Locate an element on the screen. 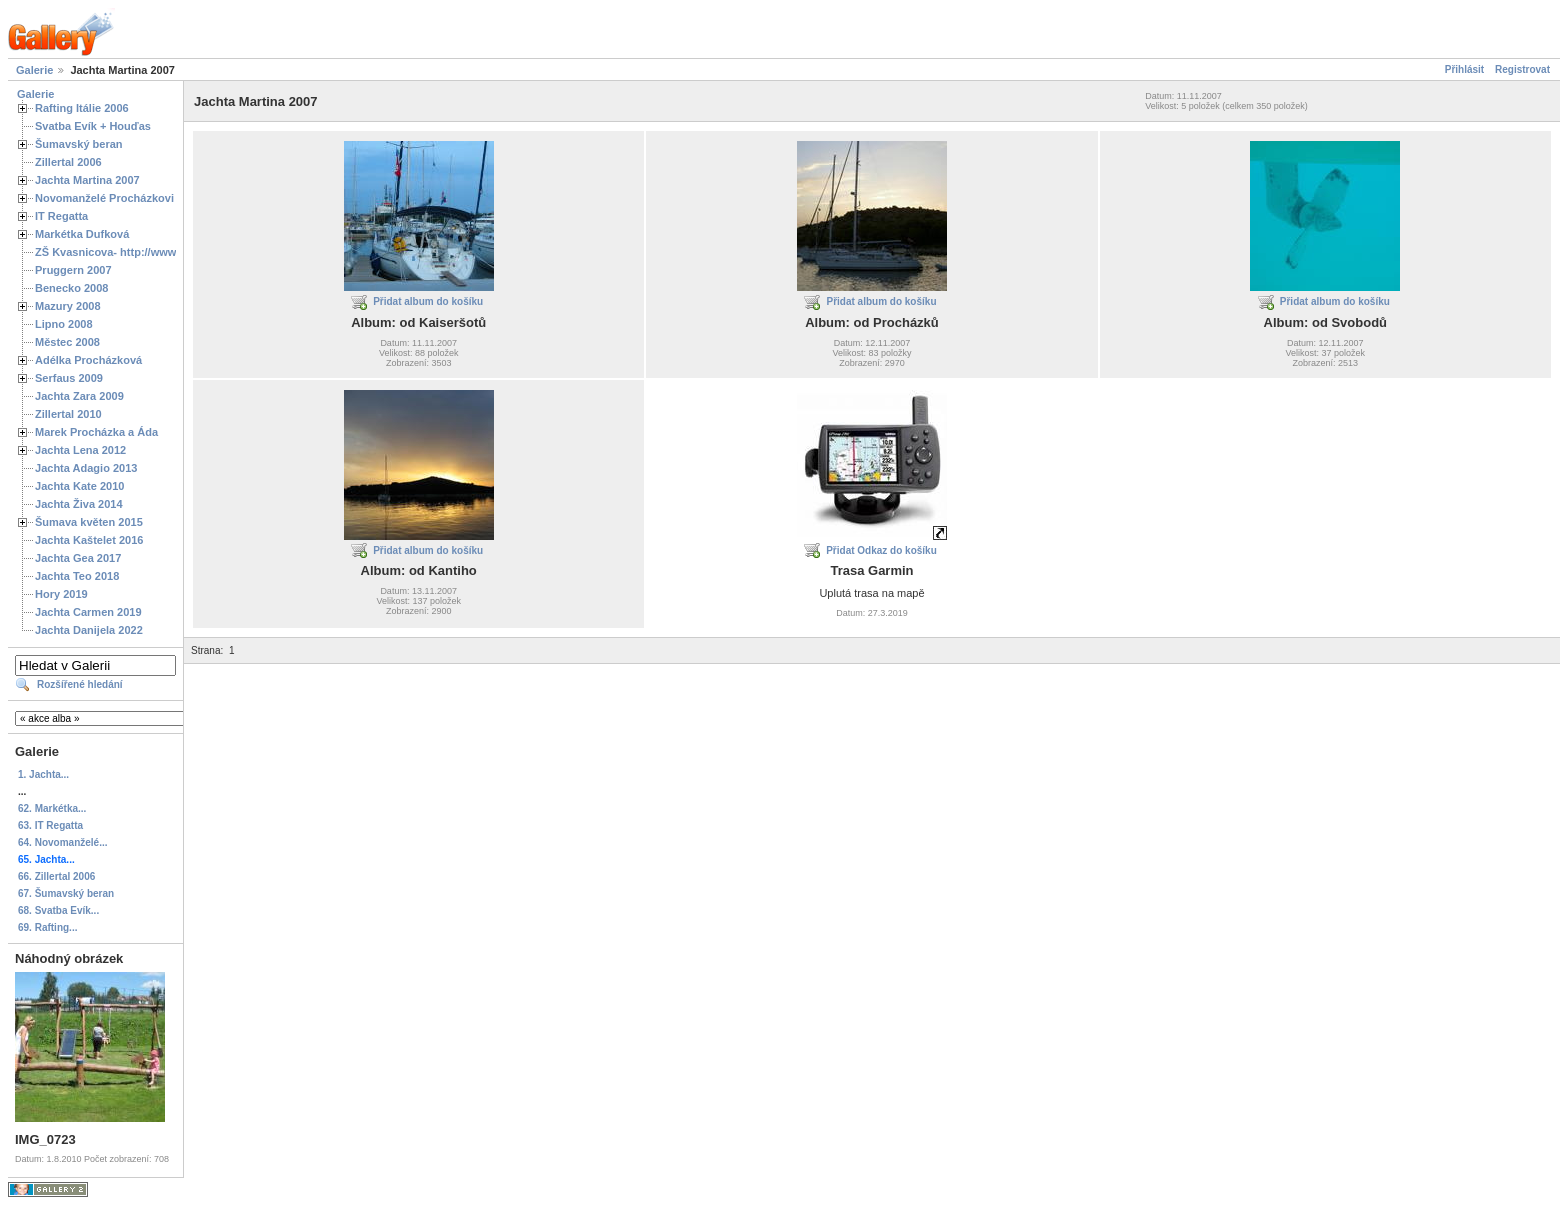  Jachta Carmen 2019 is located at coordinates (88, 612).